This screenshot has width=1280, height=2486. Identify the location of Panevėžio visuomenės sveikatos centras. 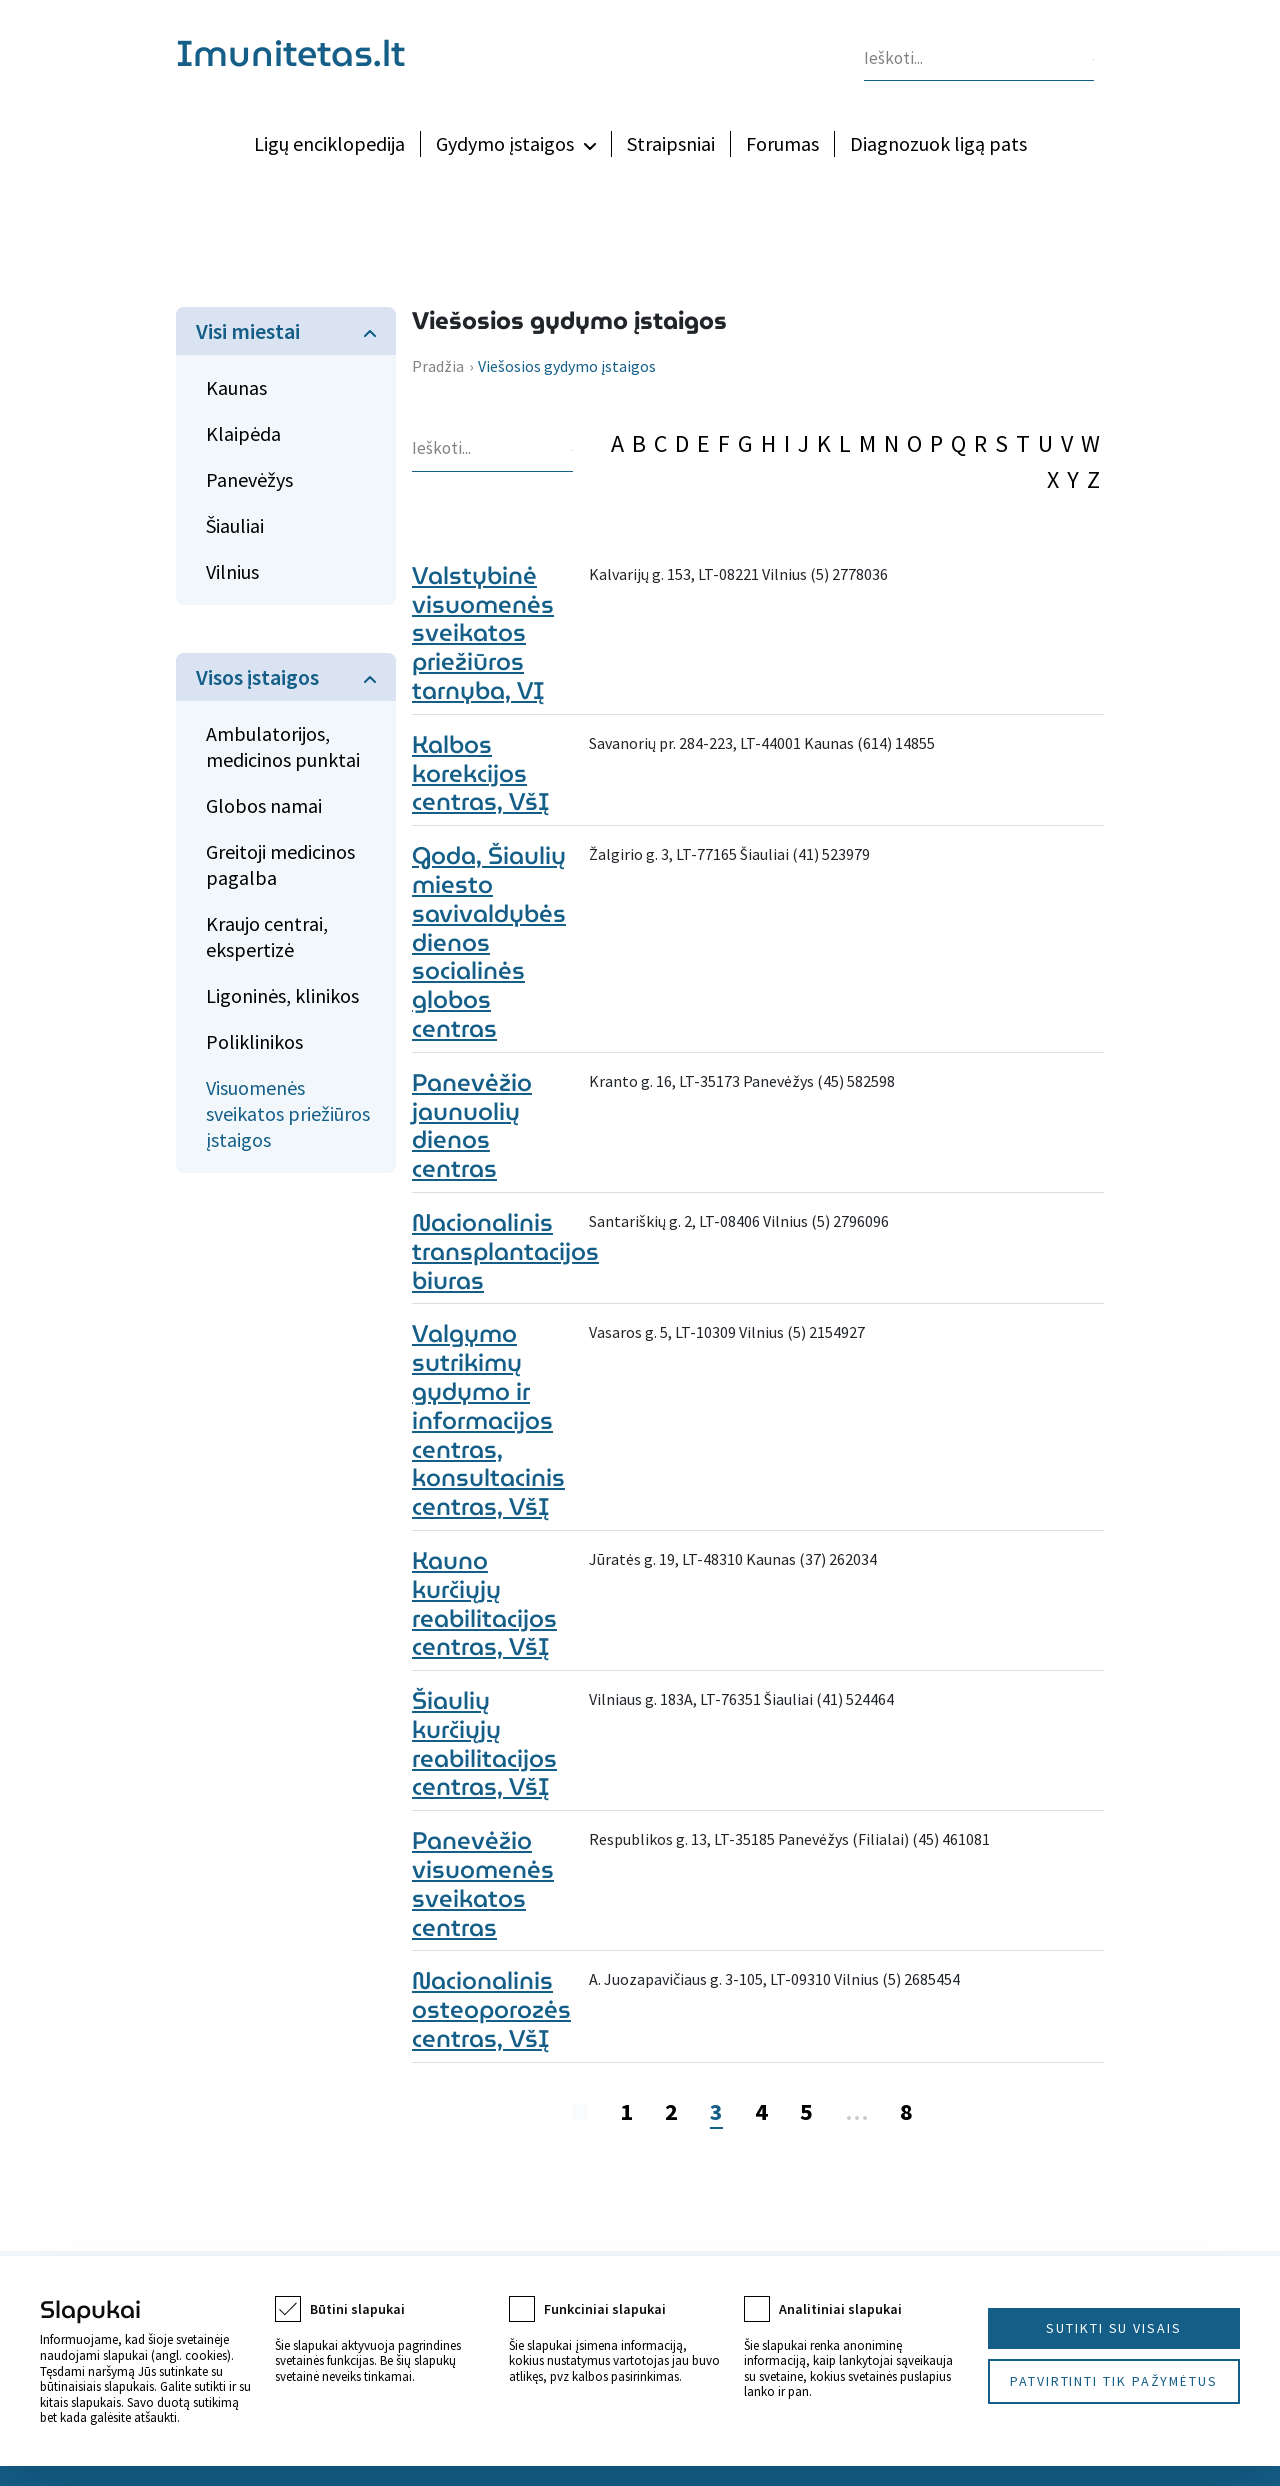
(483, 1884).